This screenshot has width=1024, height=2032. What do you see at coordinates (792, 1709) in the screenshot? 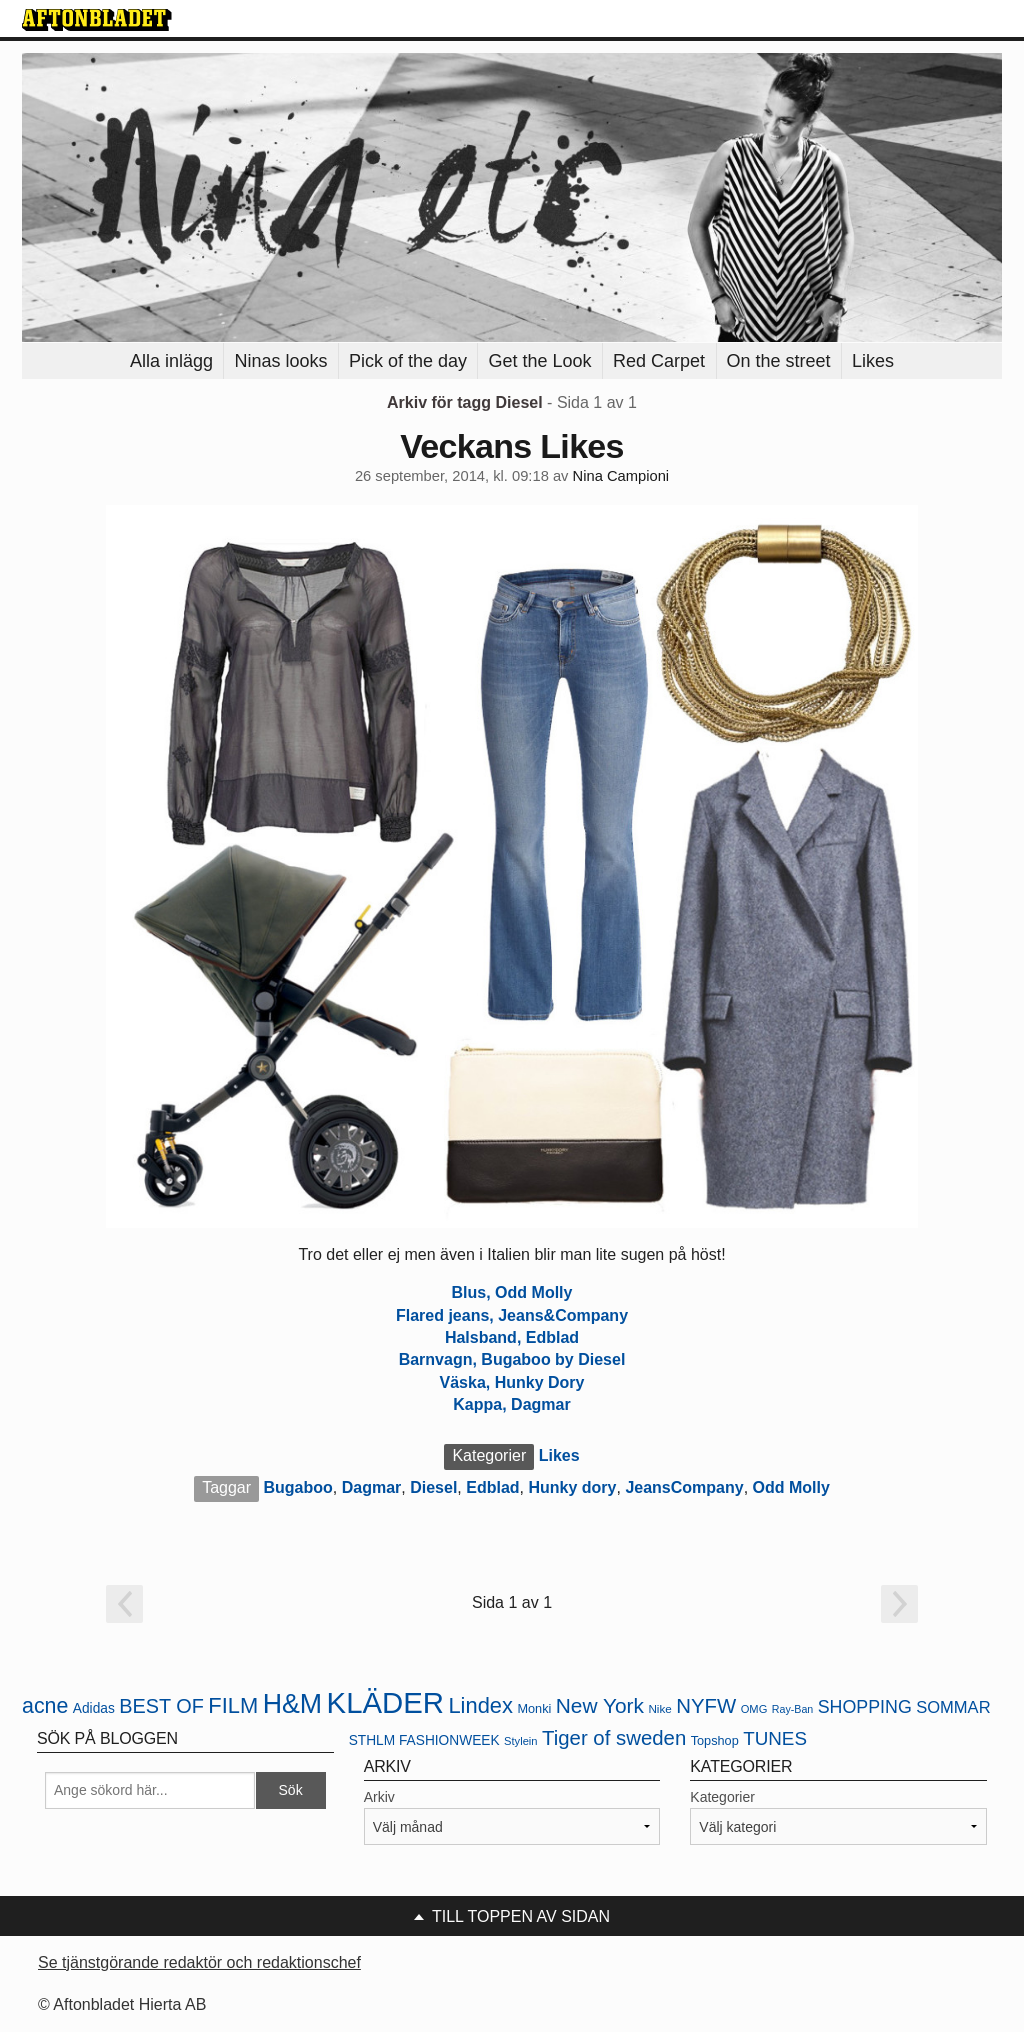
I see `Ray-Ban [Ray-Ban (18 objekt)]` at bounding box center [792, 1709].